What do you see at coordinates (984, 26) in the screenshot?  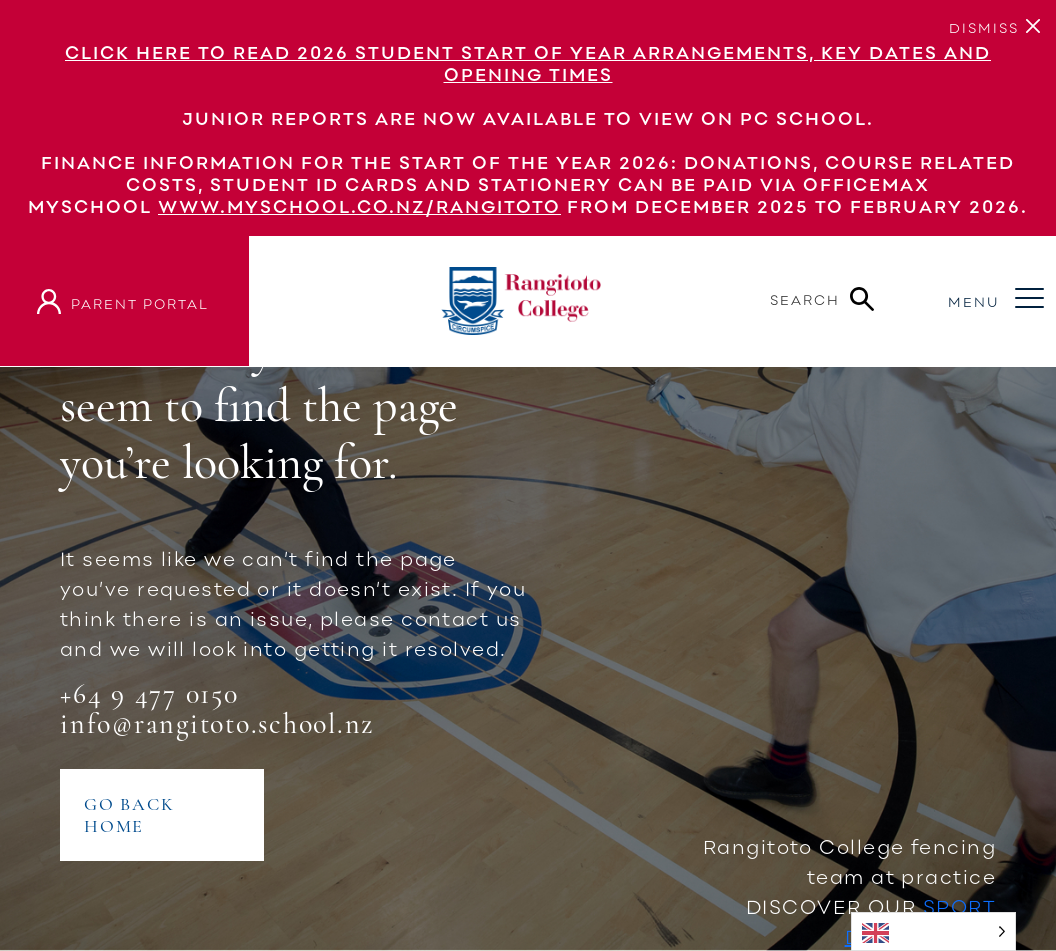 I see `[Close]` at bounding box center [984, 26].